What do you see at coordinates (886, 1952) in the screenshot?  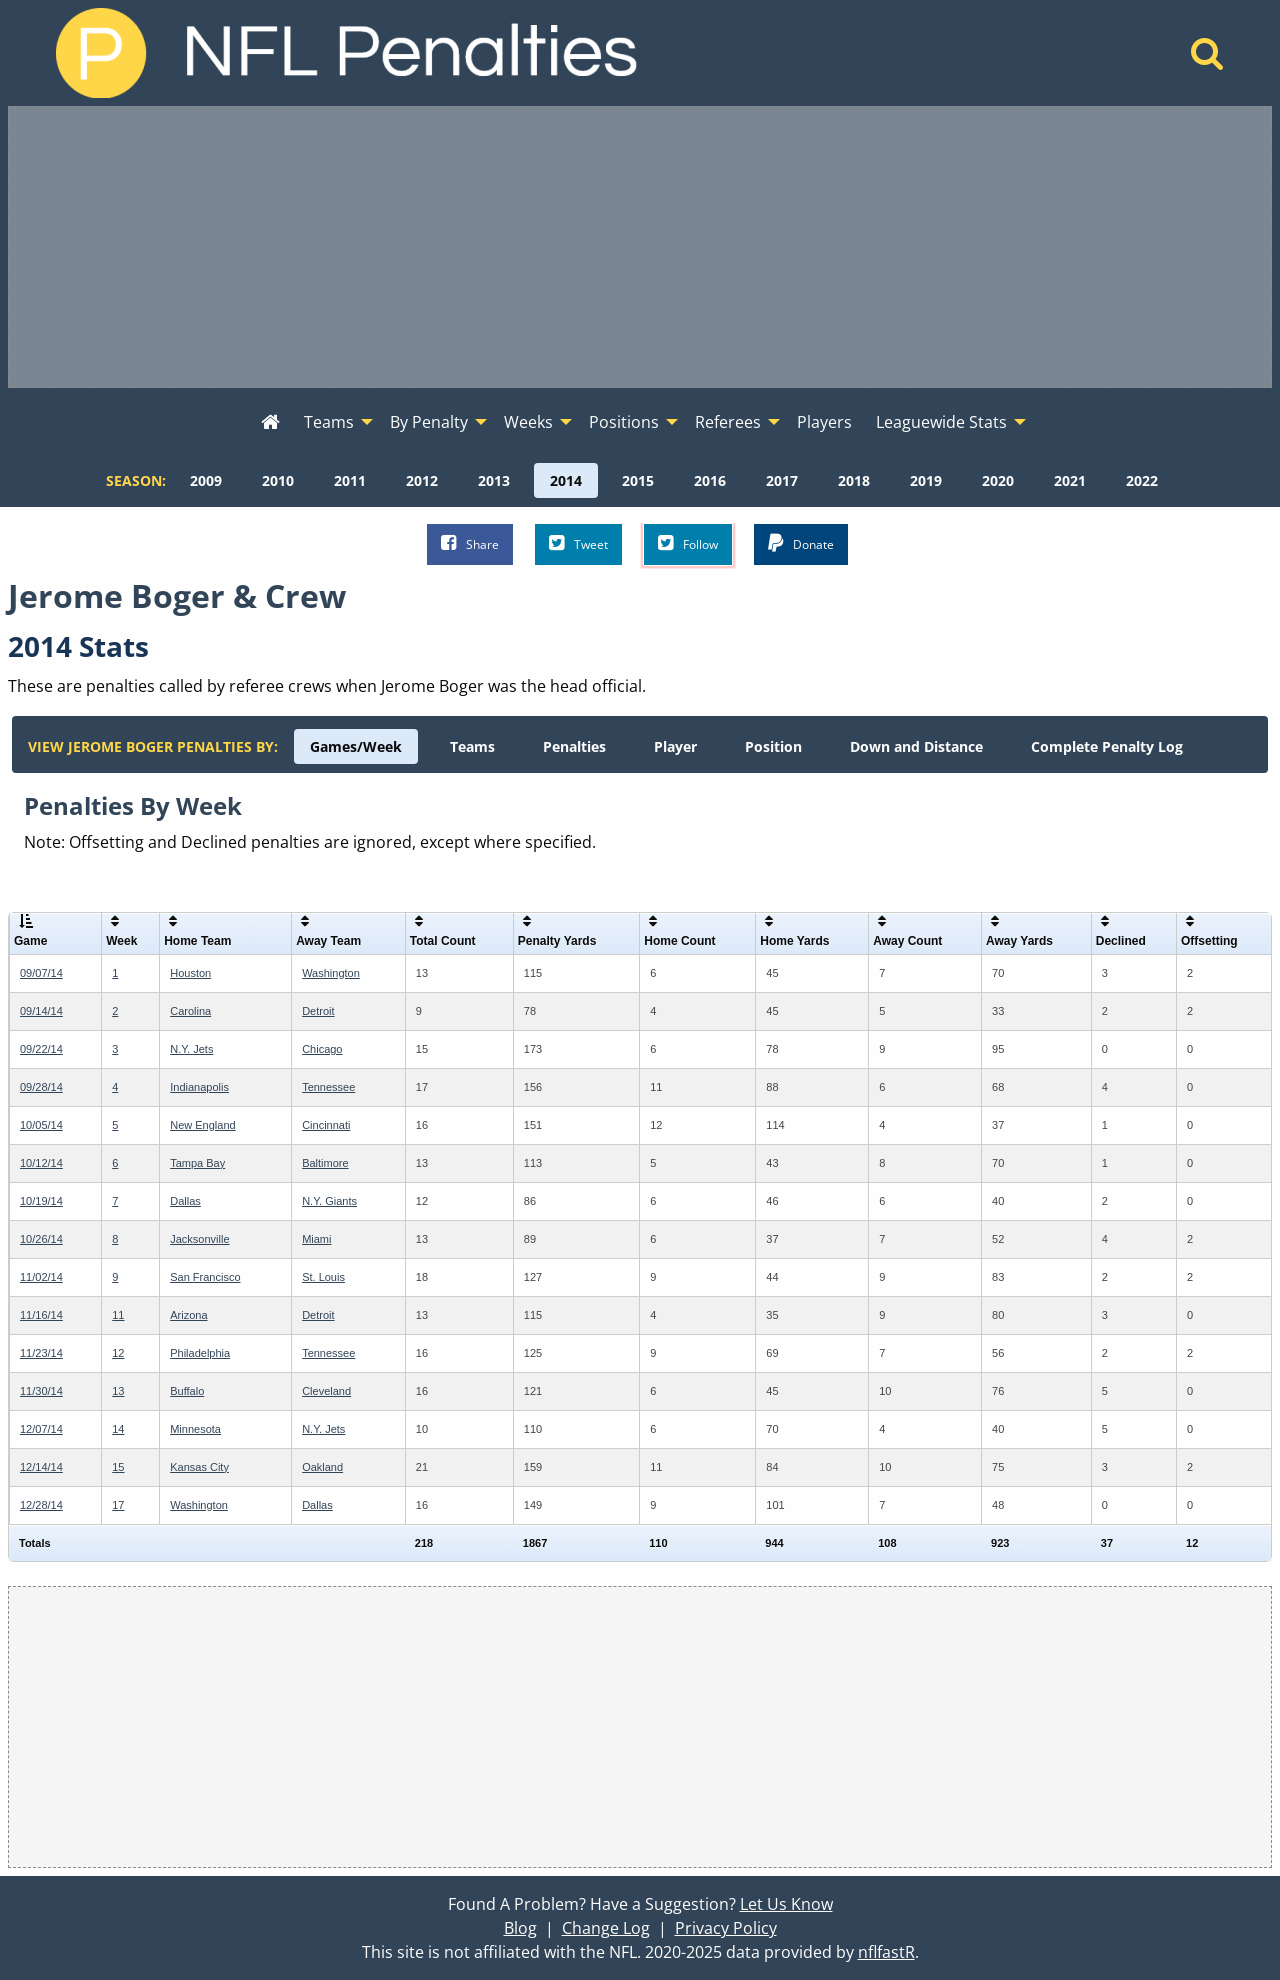 I see `nflfastR` at bounding box center [886, 1952].